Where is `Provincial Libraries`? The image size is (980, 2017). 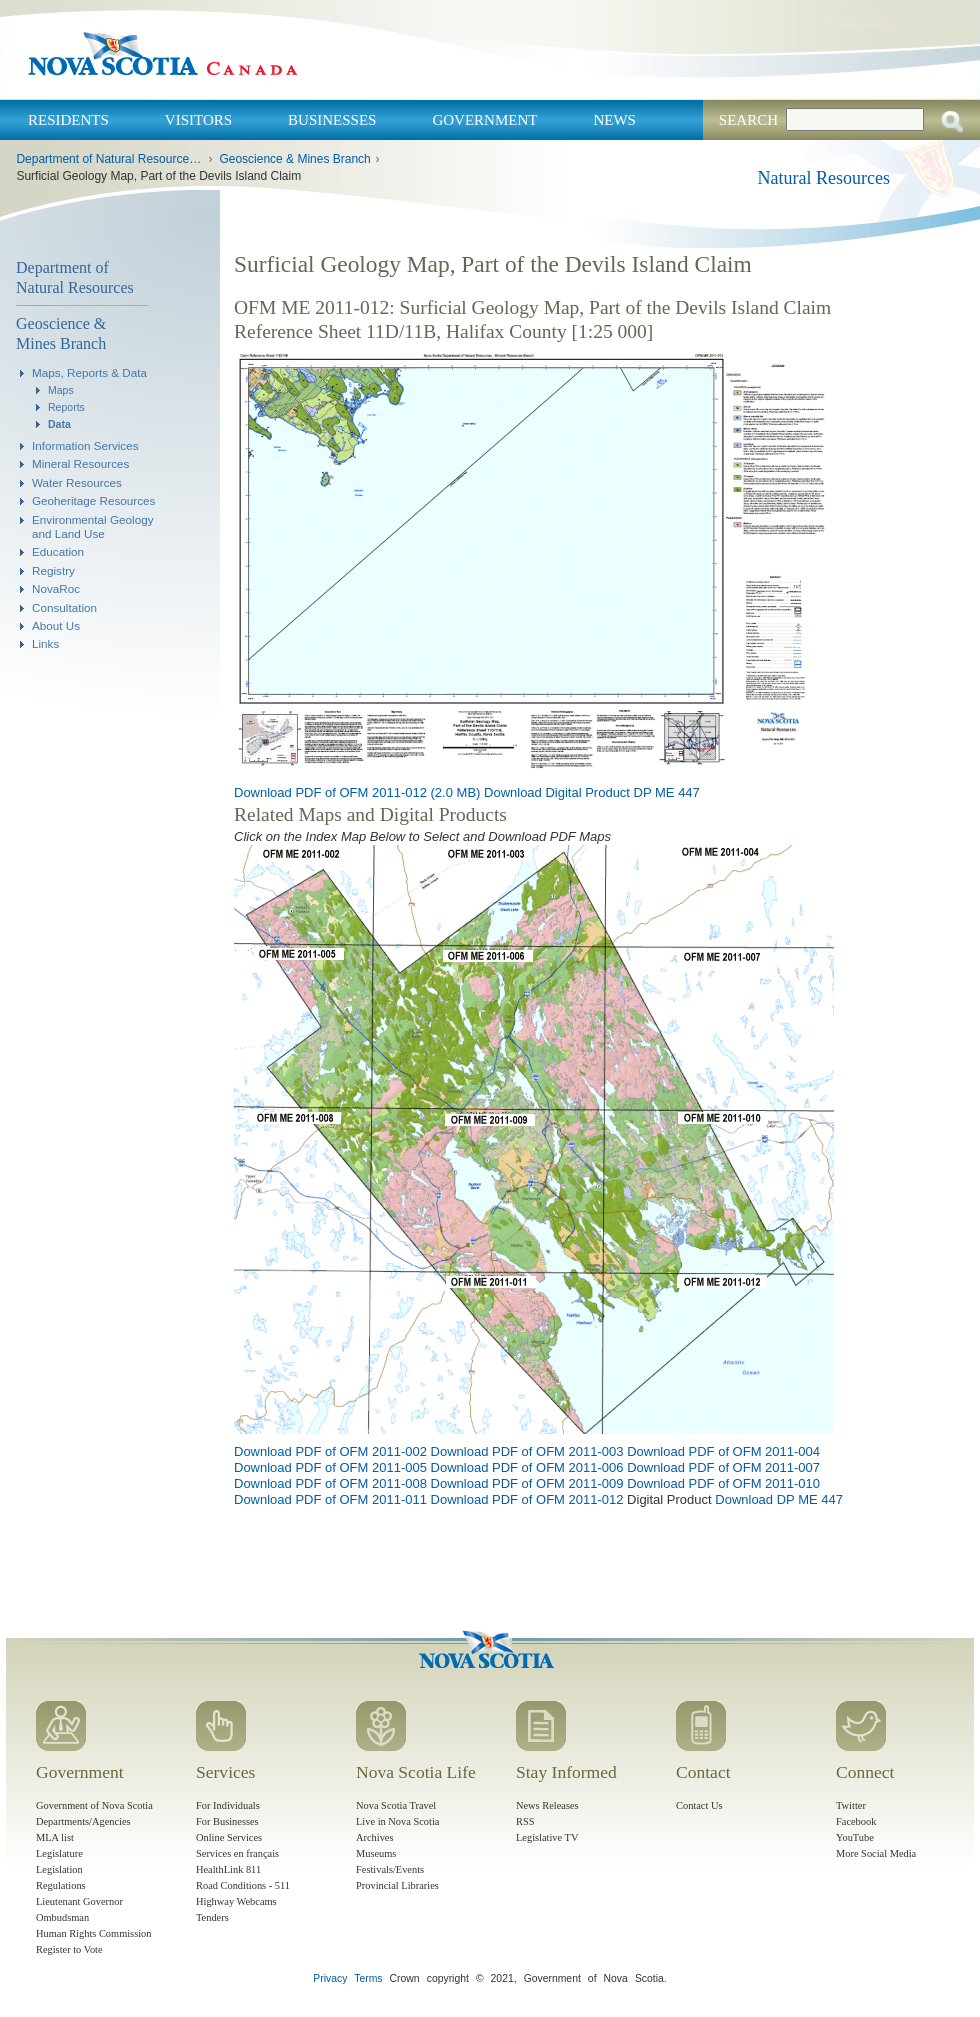 Provincial Libraries is located at coordinates (397, 1885).